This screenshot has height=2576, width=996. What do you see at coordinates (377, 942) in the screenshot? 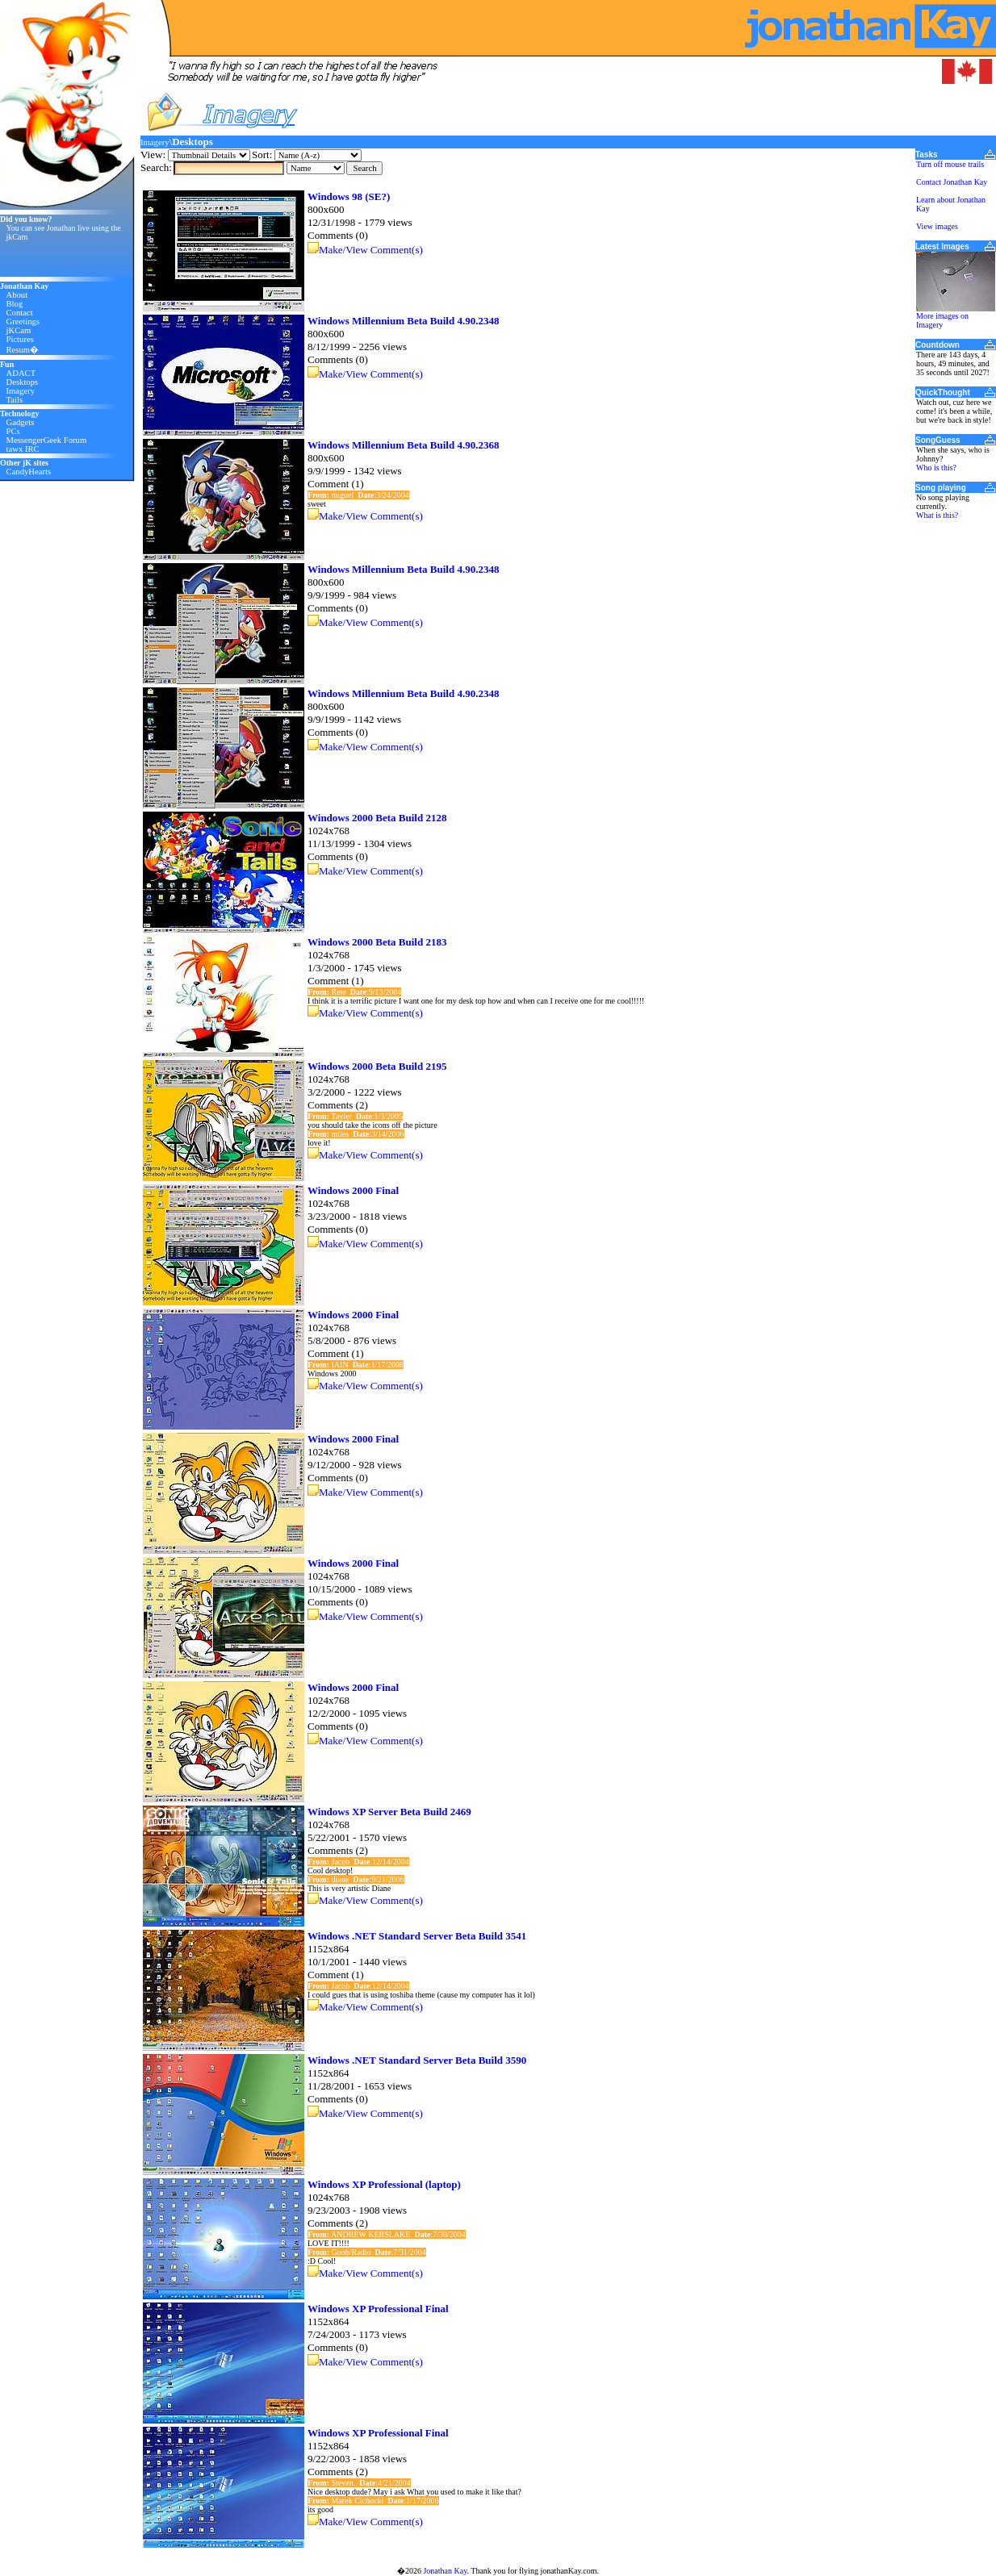
I see `Windows 2000 Beta Build 2183` at bounding box center [377, 942].